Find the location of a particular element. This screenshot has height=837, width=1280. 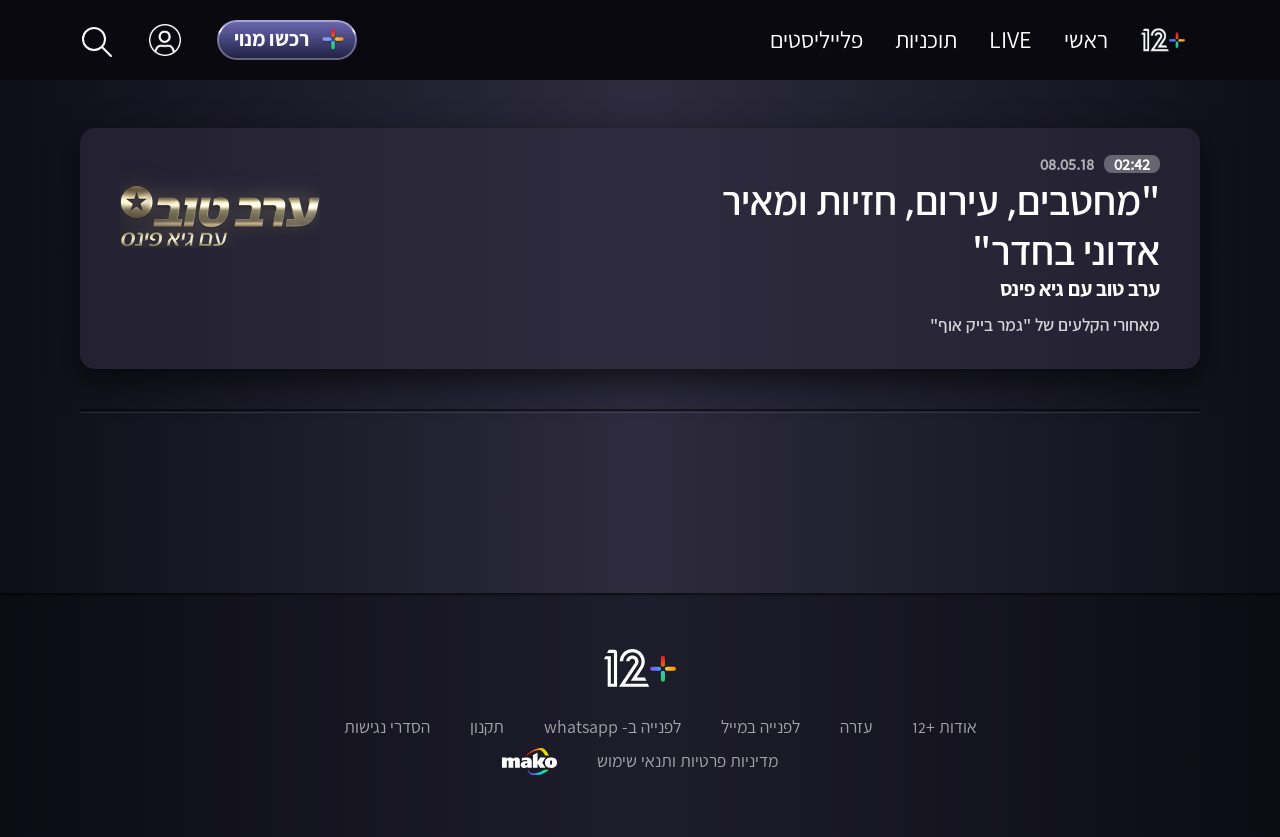

פלייליסטים is located at coordinates (816, 39).